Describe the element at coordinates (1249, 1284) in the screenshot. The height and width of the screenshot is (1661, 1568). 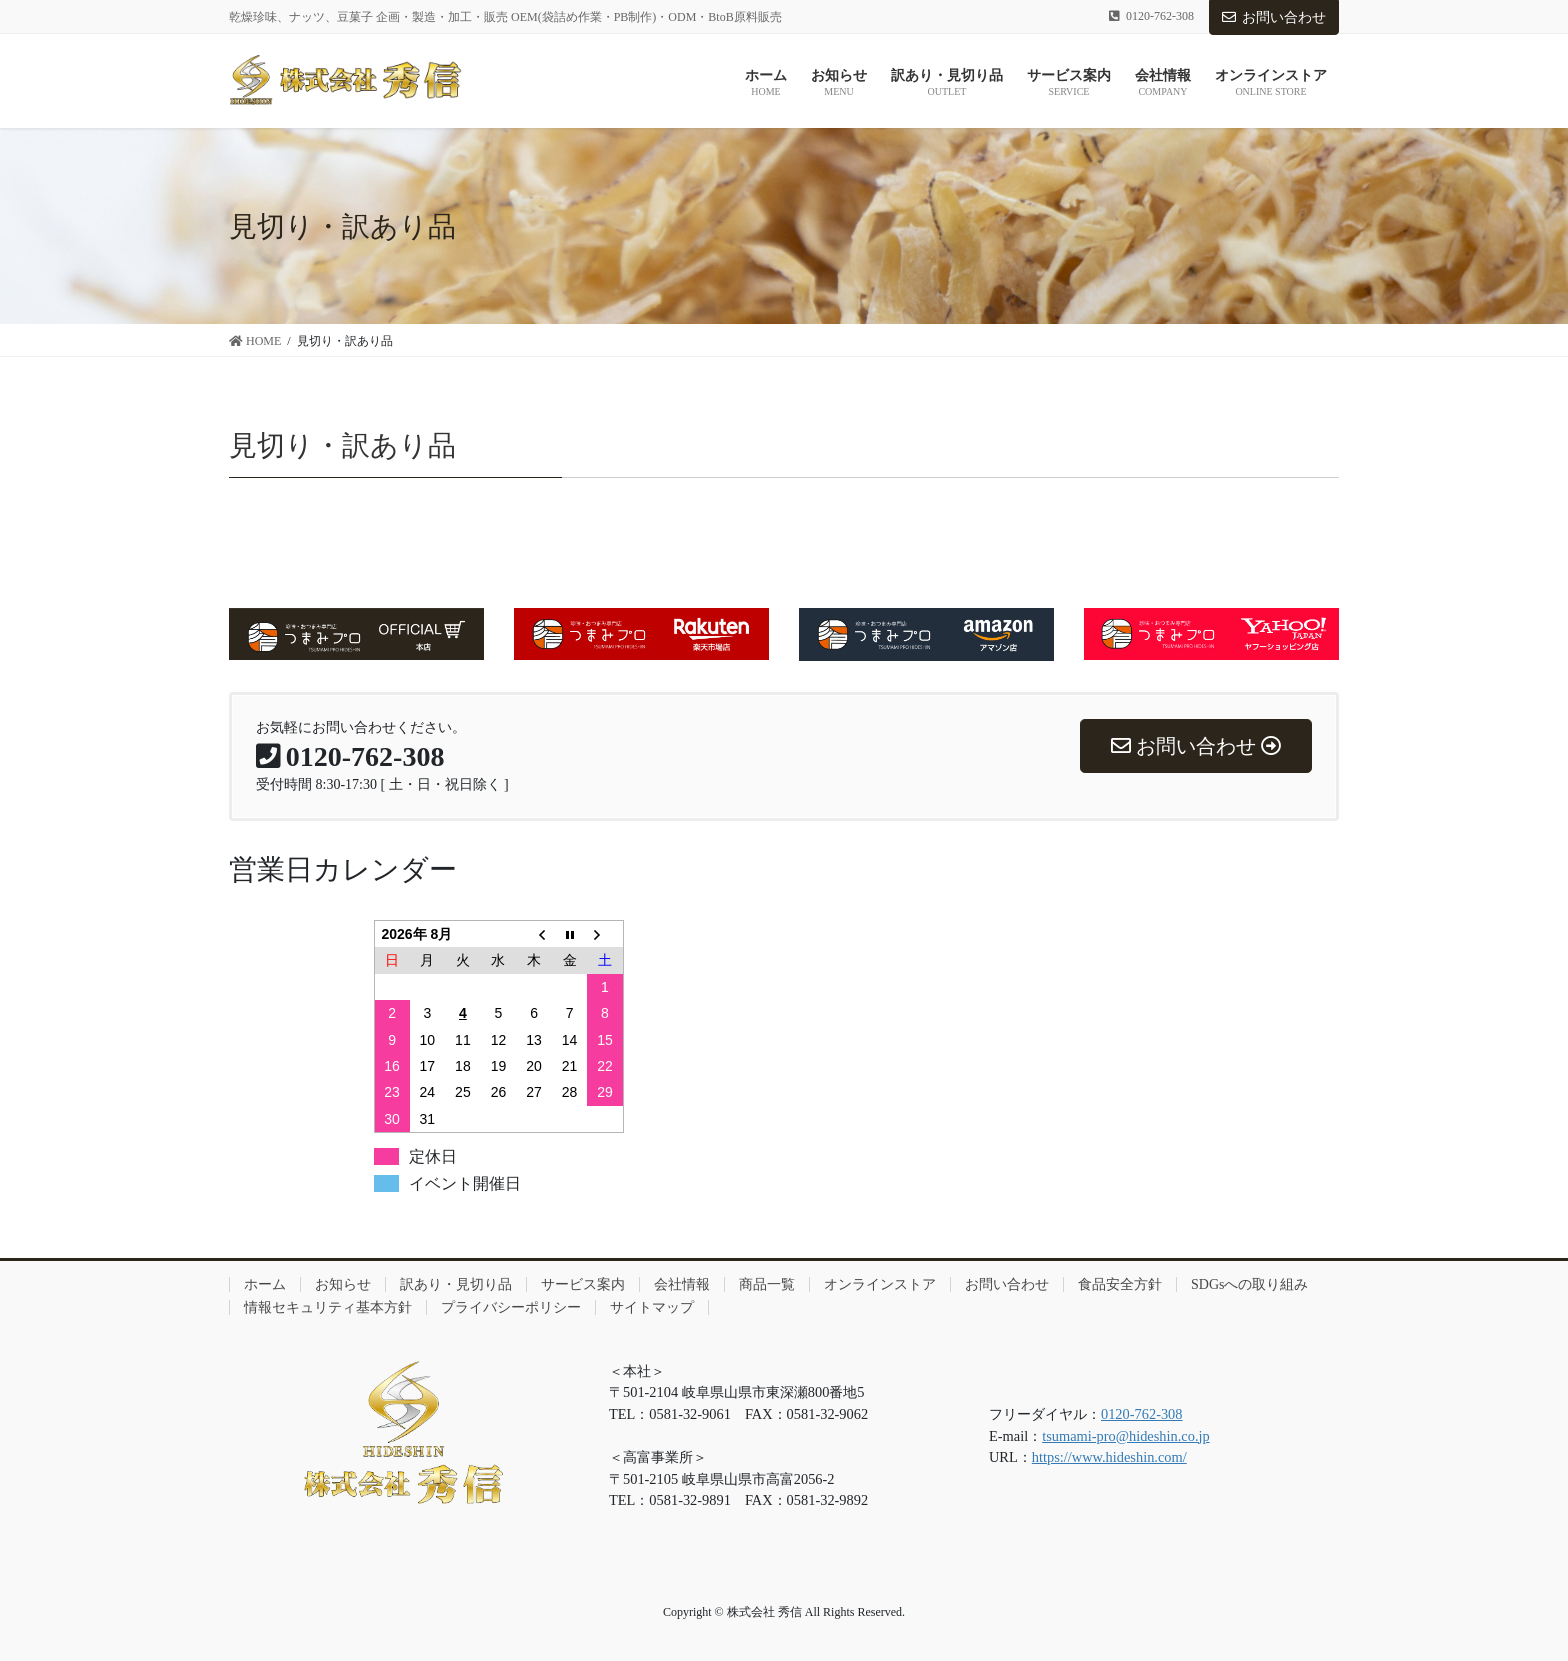
I see `SDGsへの取り組み` at that location.